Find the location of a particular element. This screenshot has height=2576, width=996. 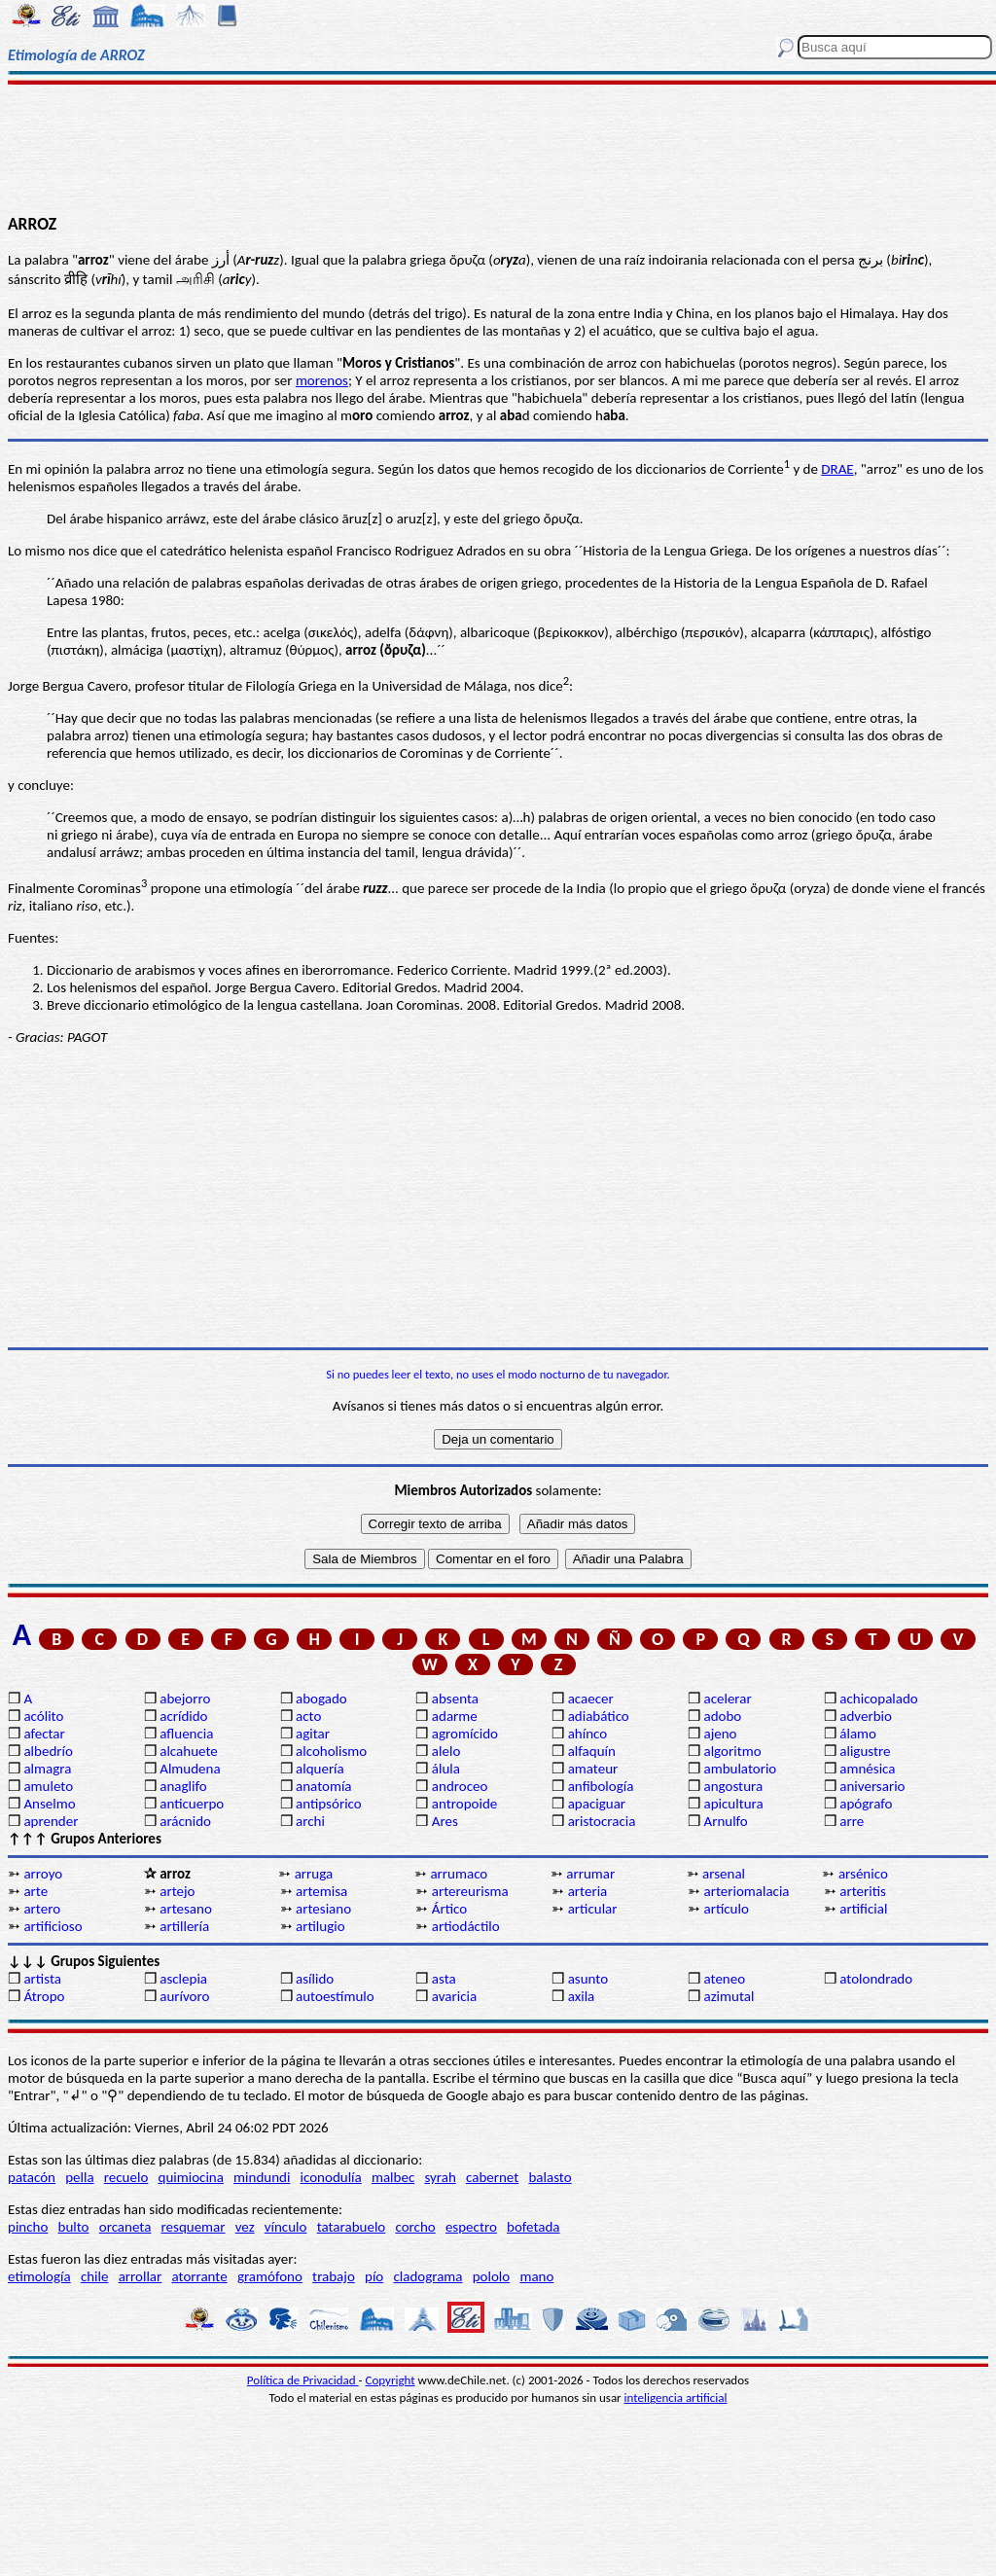

apógrafo is located at coordinates (865, 1803).